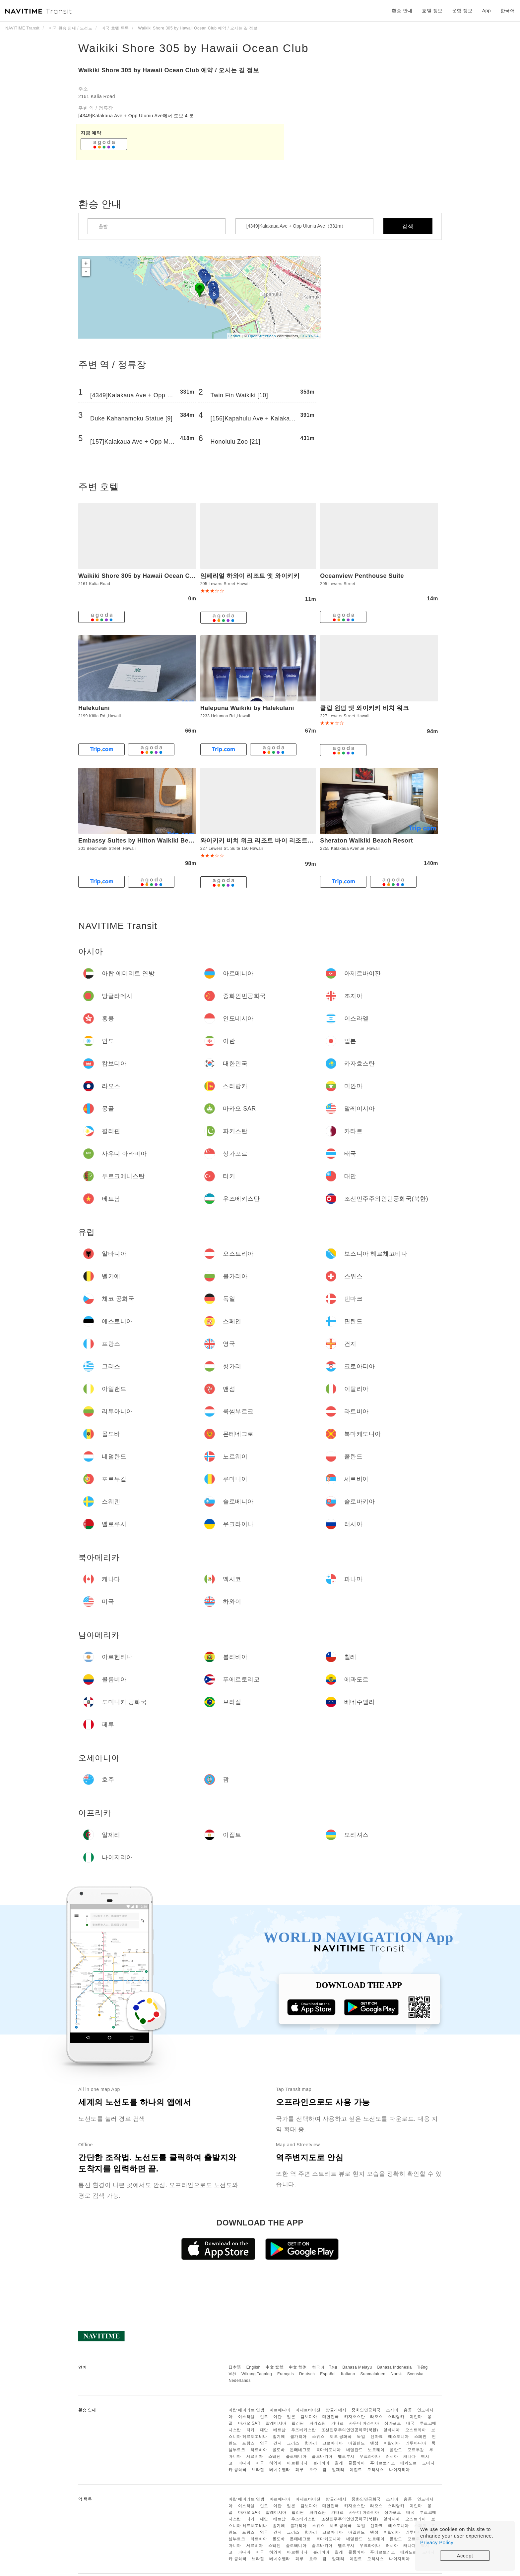 Image resolution: width=520 pixels, height=2576 pixels. What do you see at coordinates (354, 2449) in the screenshot?
I see `네덜란드` at bounding box center [354, 2449].